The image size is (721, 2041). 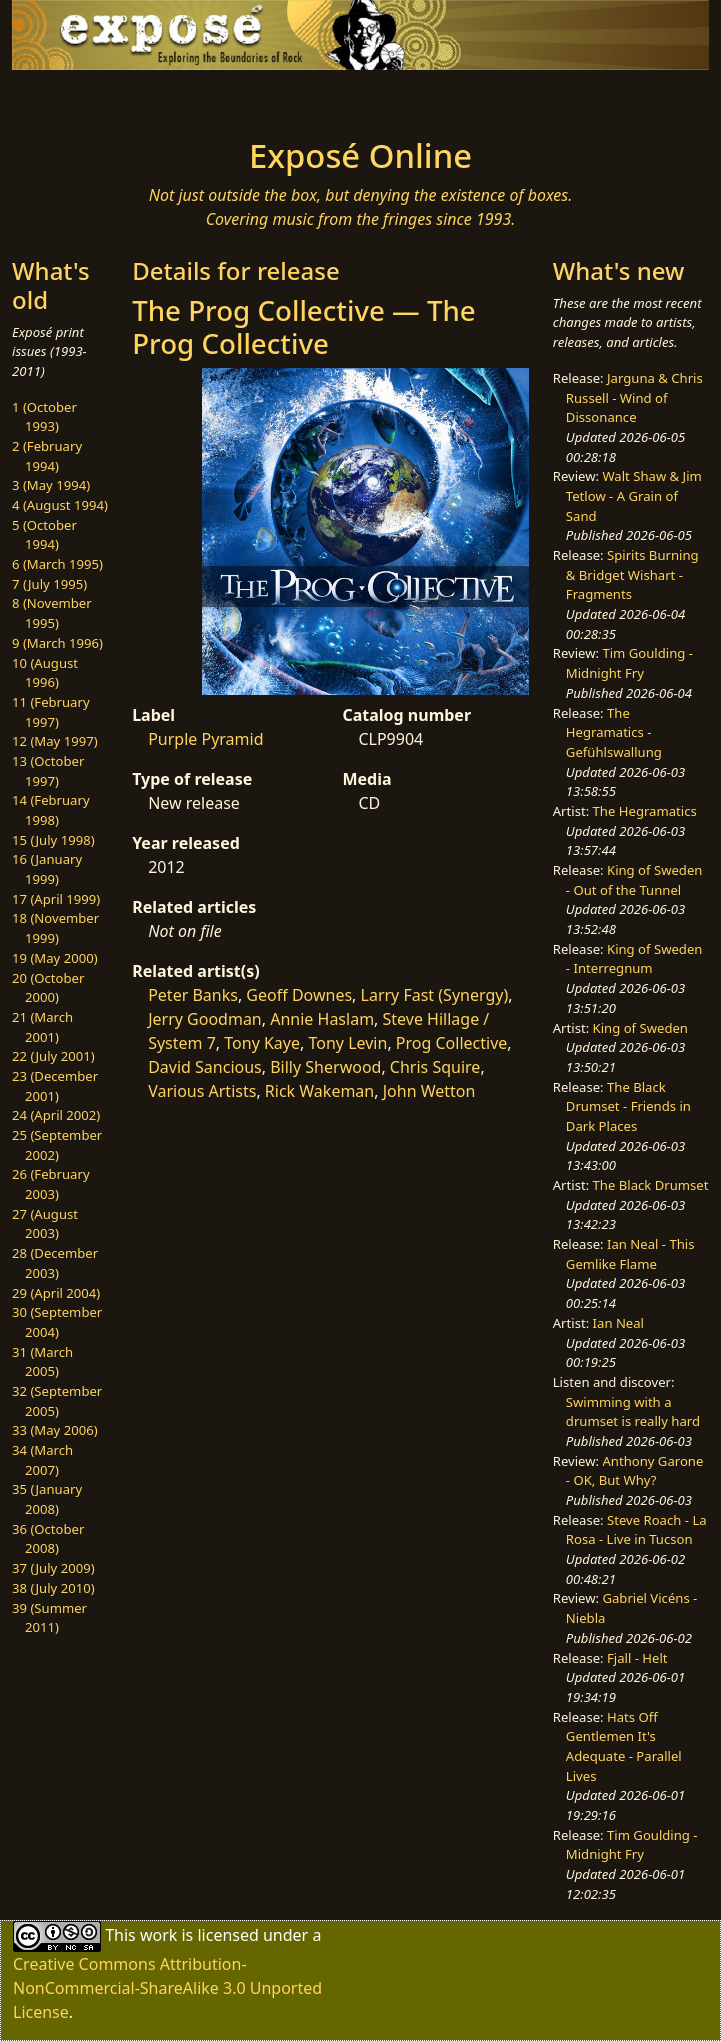 What do you see at coordinates (634, 880) in the screenshot?
I see `King of Sweden - Out of the Tunnel` at bounding box center [634, 880].